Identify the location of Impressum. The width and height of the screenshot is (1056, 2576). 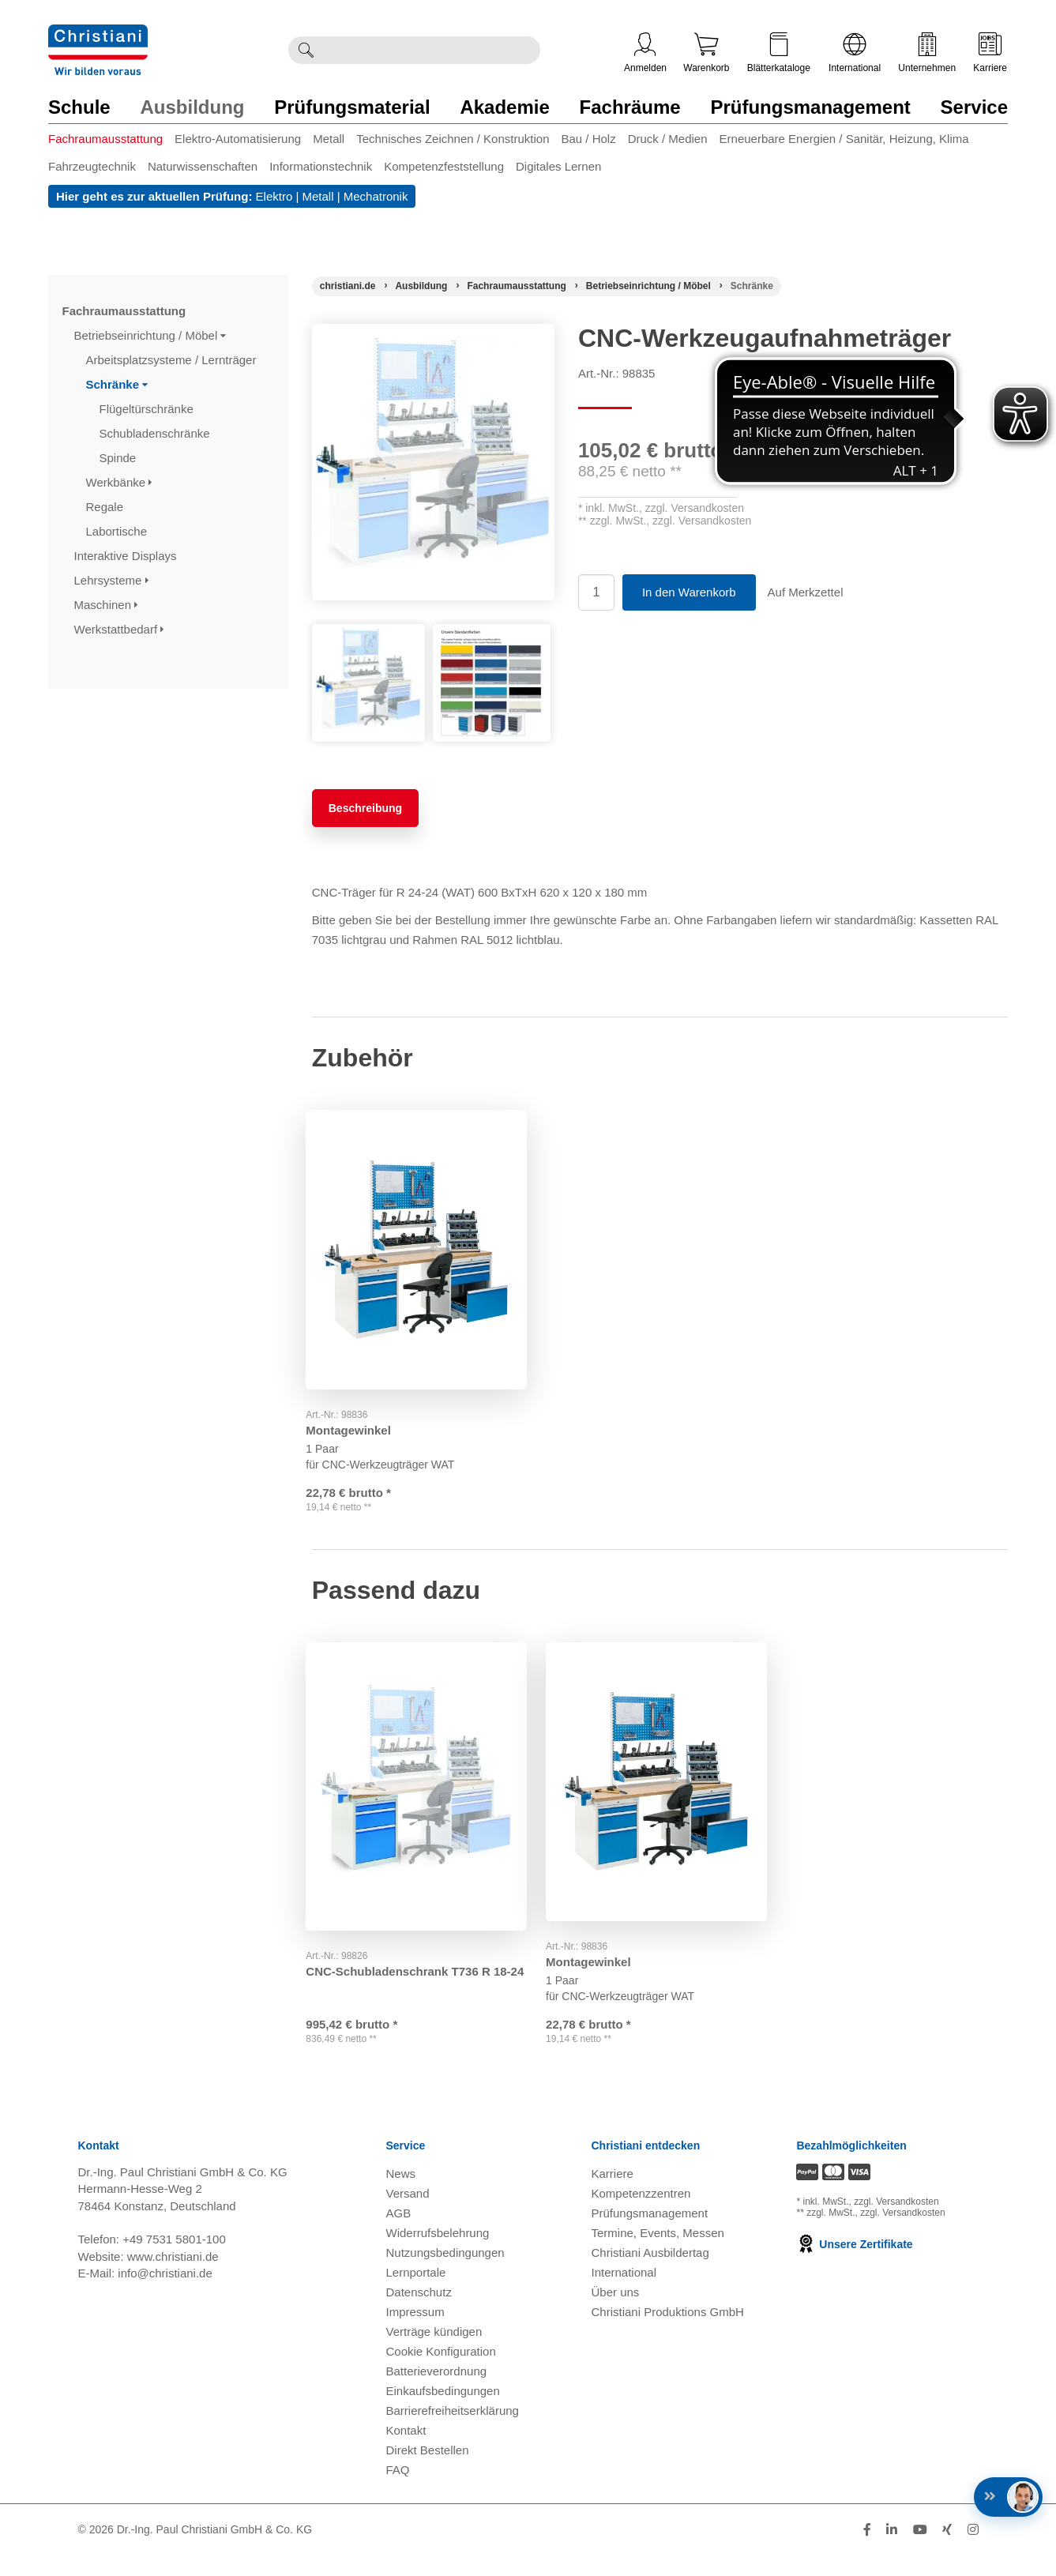
(415, 2332).